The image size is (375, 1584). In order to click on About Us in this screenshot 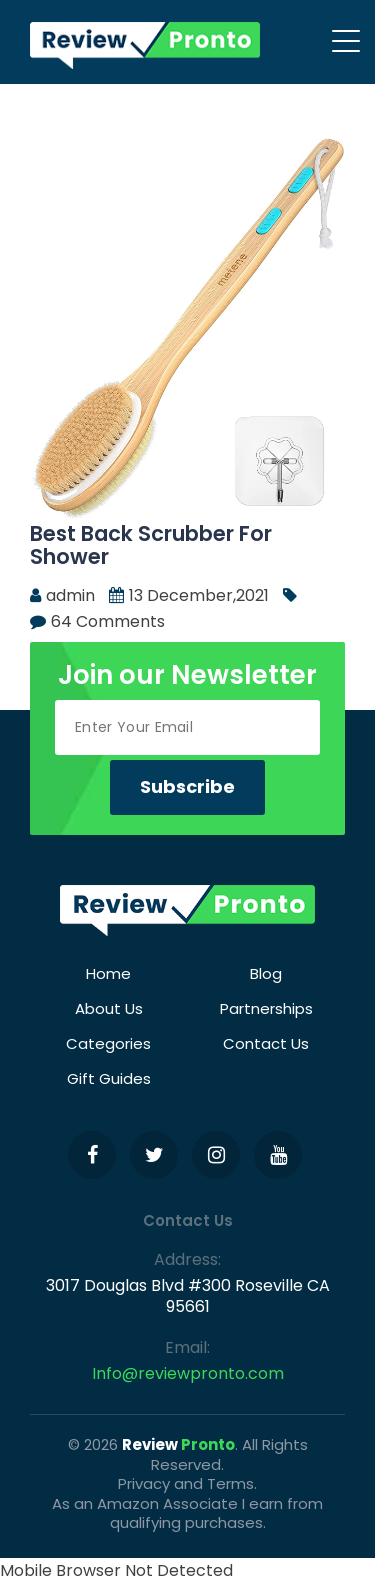, I will do `click(109, 1008)`.